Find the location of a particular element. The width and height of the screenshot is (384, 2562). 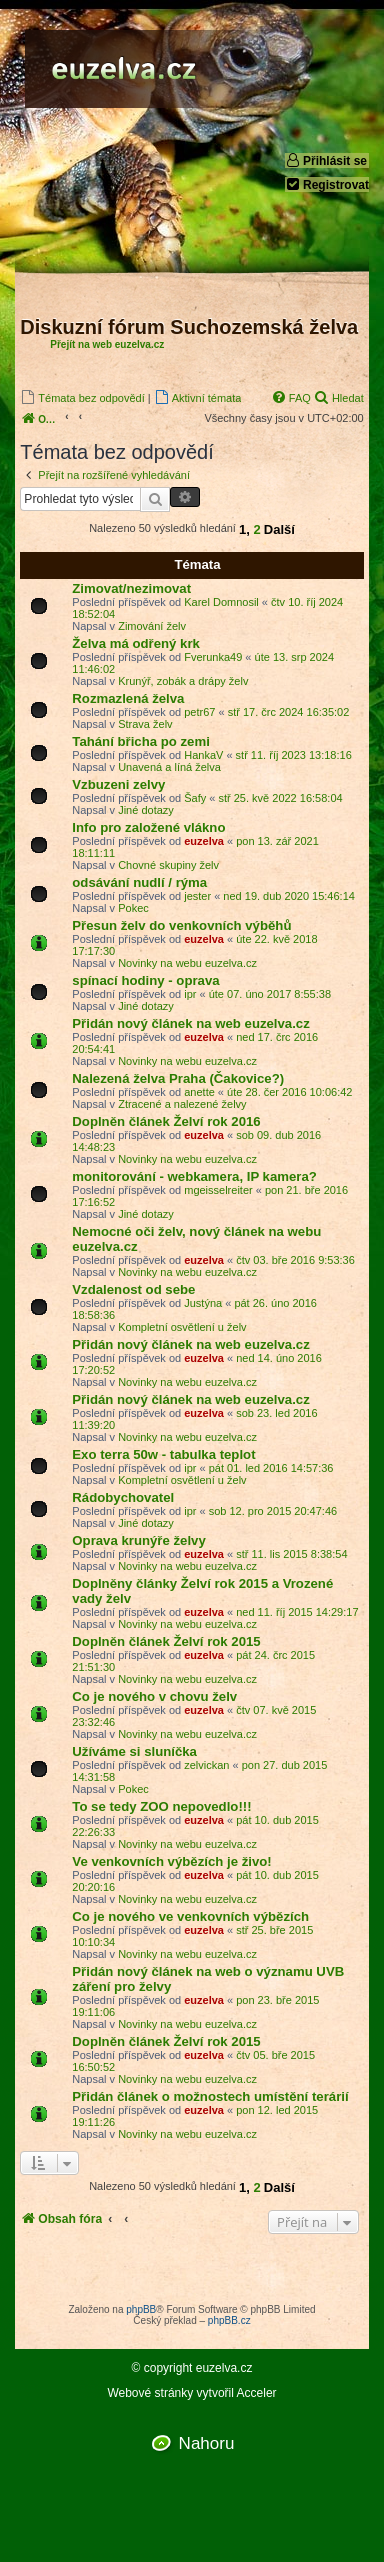

stř 25. kvě 2022 16:58:04 is located at coordinates (280, 798).